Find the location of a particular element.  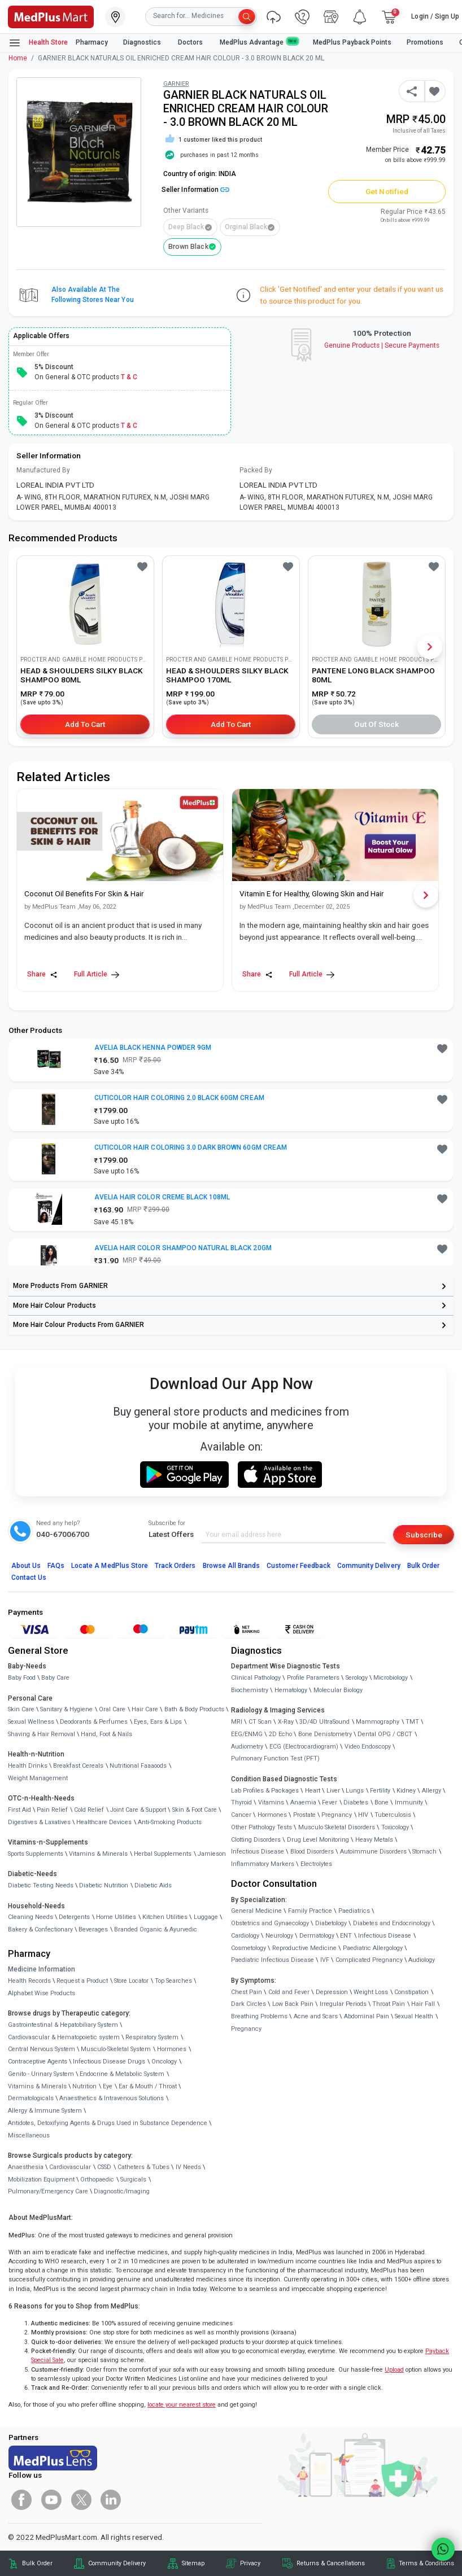

Constipation is located at coordinates (411, 1992).